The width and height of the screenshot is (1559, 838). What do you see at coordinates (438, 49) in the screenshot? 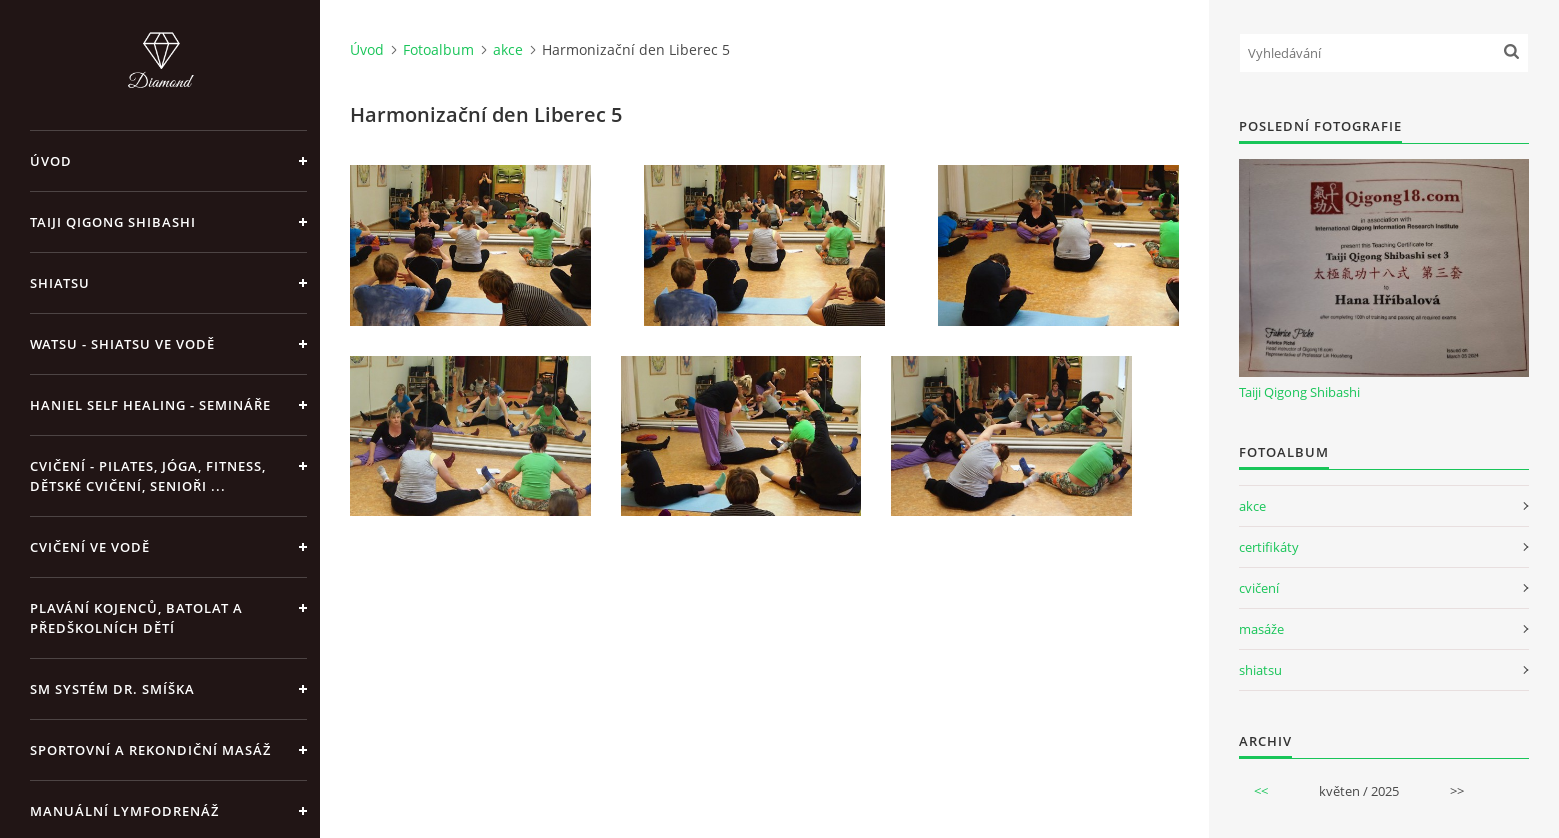
I see `Fotoalbum` at bounding box center [438, 49].